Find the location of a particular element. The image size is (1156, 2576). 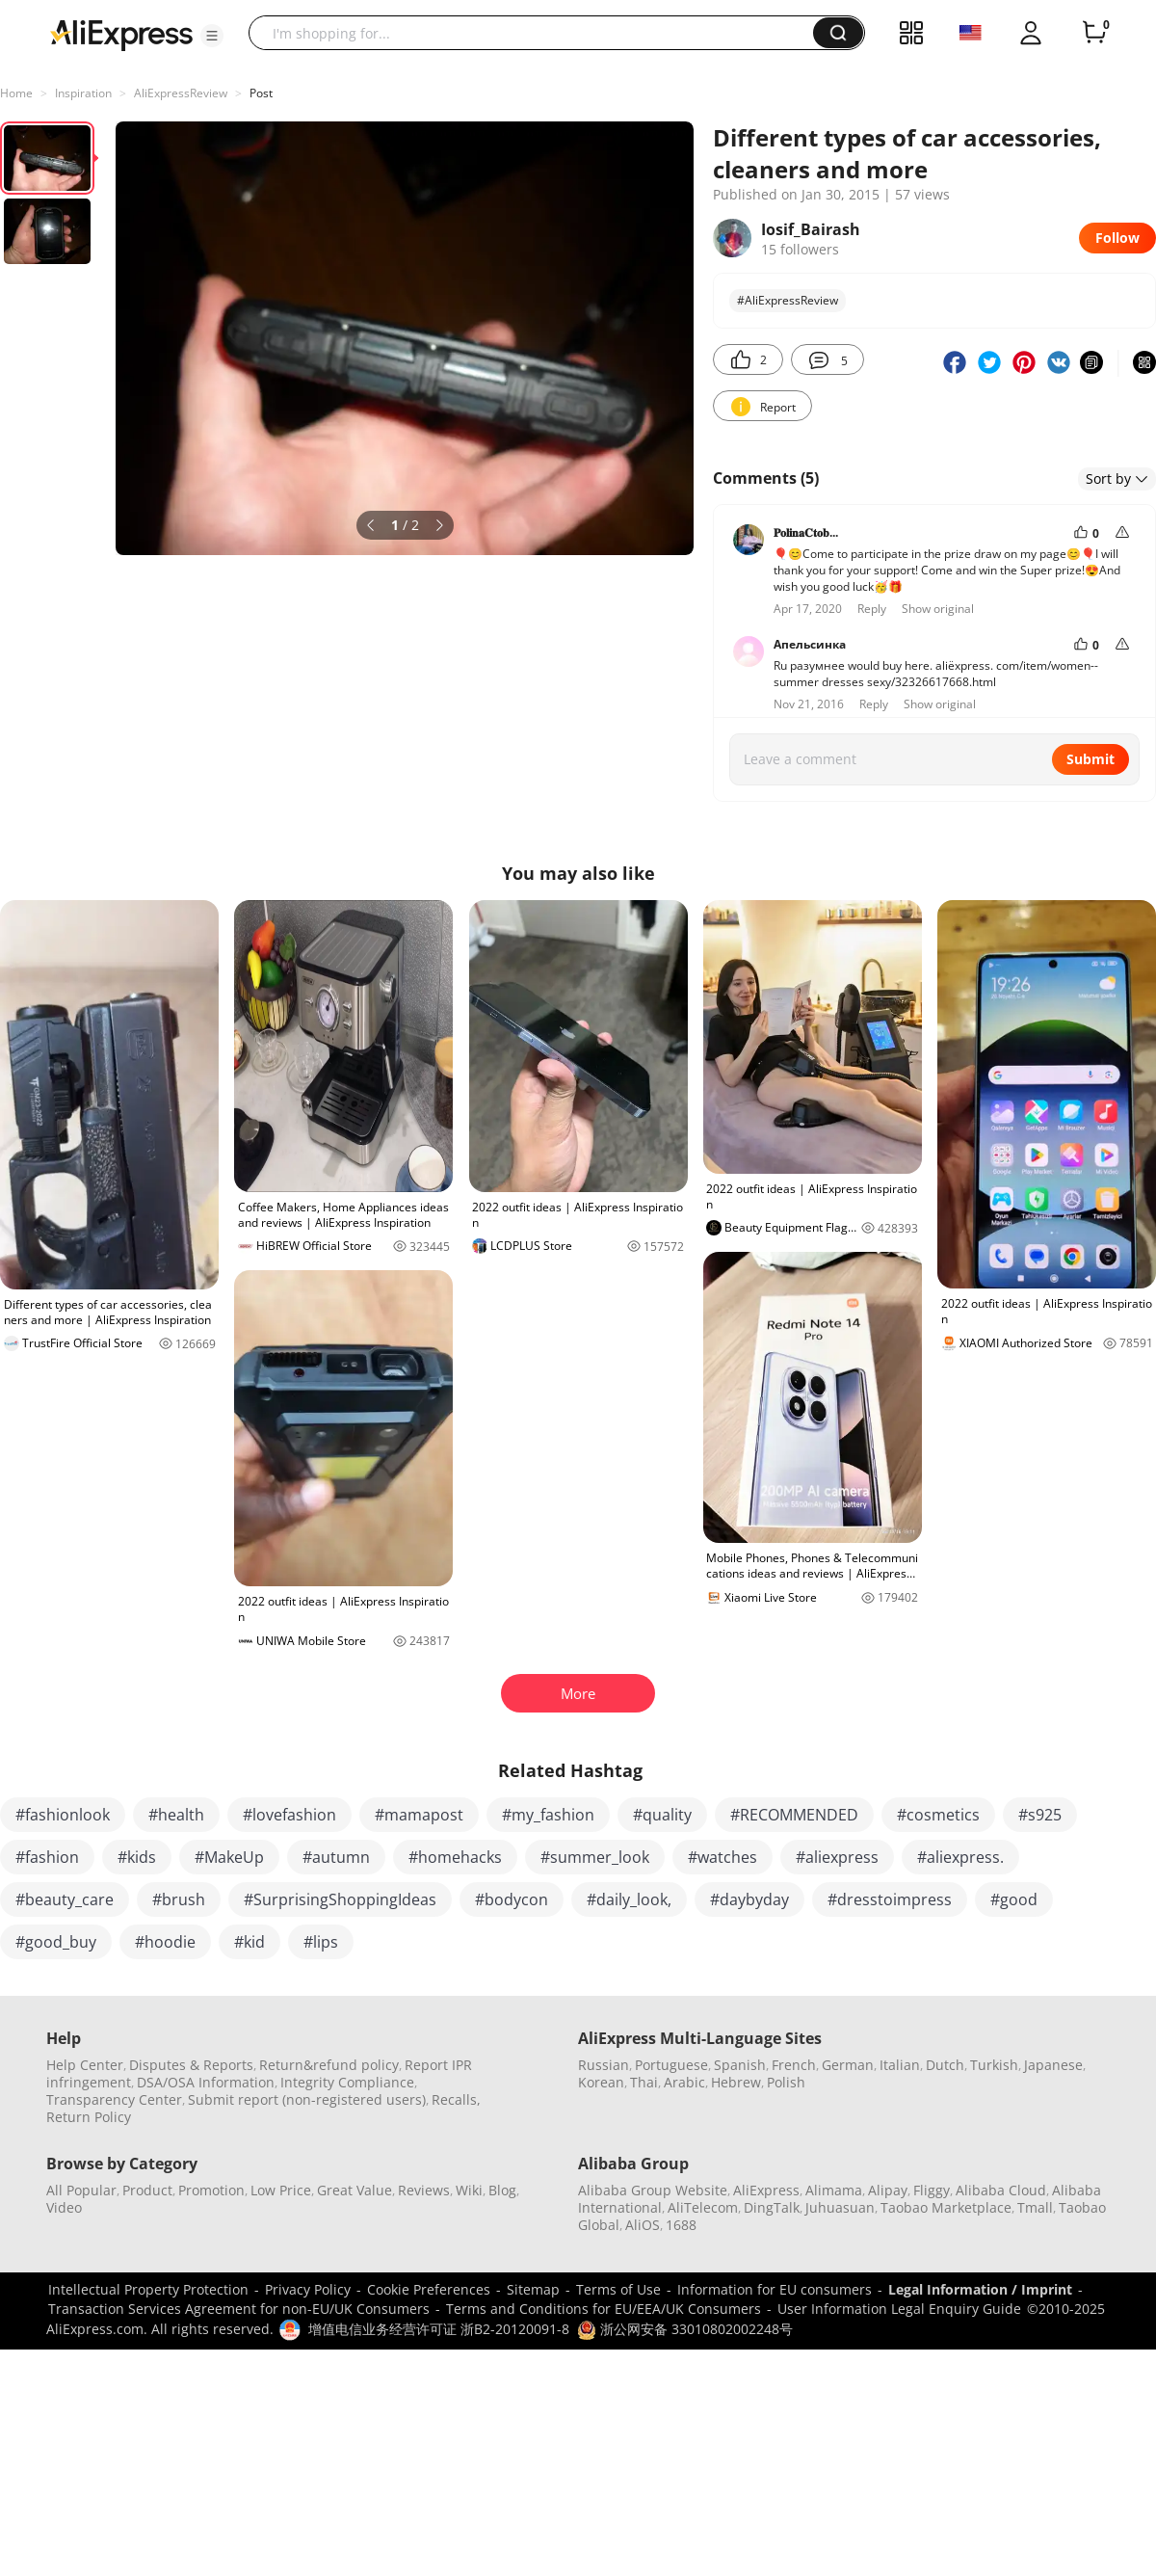

浙公网安备 33010802002248号 is located at coordinates (685, 2329).